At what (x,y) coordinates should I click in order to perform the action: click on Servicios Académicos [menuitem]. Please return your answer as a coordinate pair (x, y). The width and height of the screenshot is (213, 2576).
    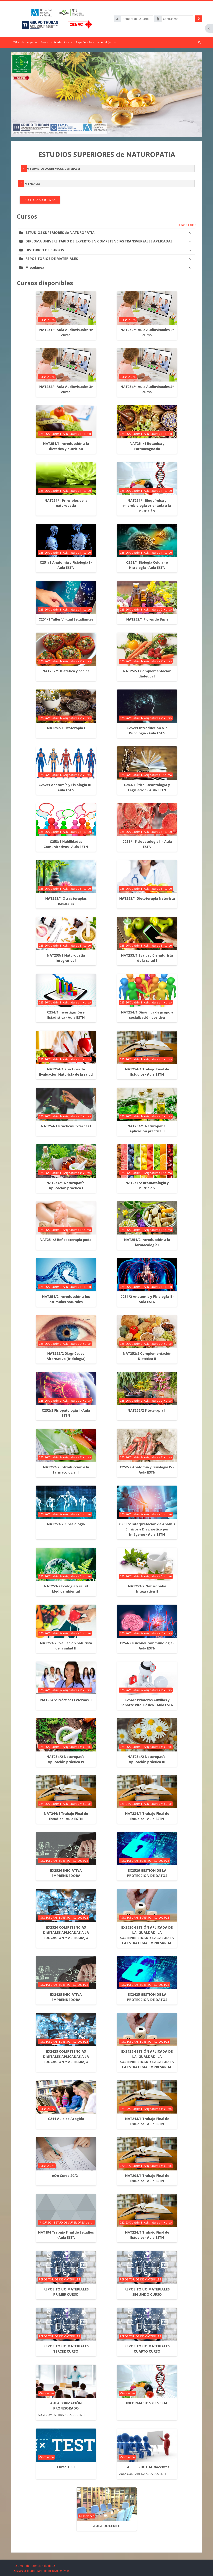
    Looking at the image, I should click on (55, 42).